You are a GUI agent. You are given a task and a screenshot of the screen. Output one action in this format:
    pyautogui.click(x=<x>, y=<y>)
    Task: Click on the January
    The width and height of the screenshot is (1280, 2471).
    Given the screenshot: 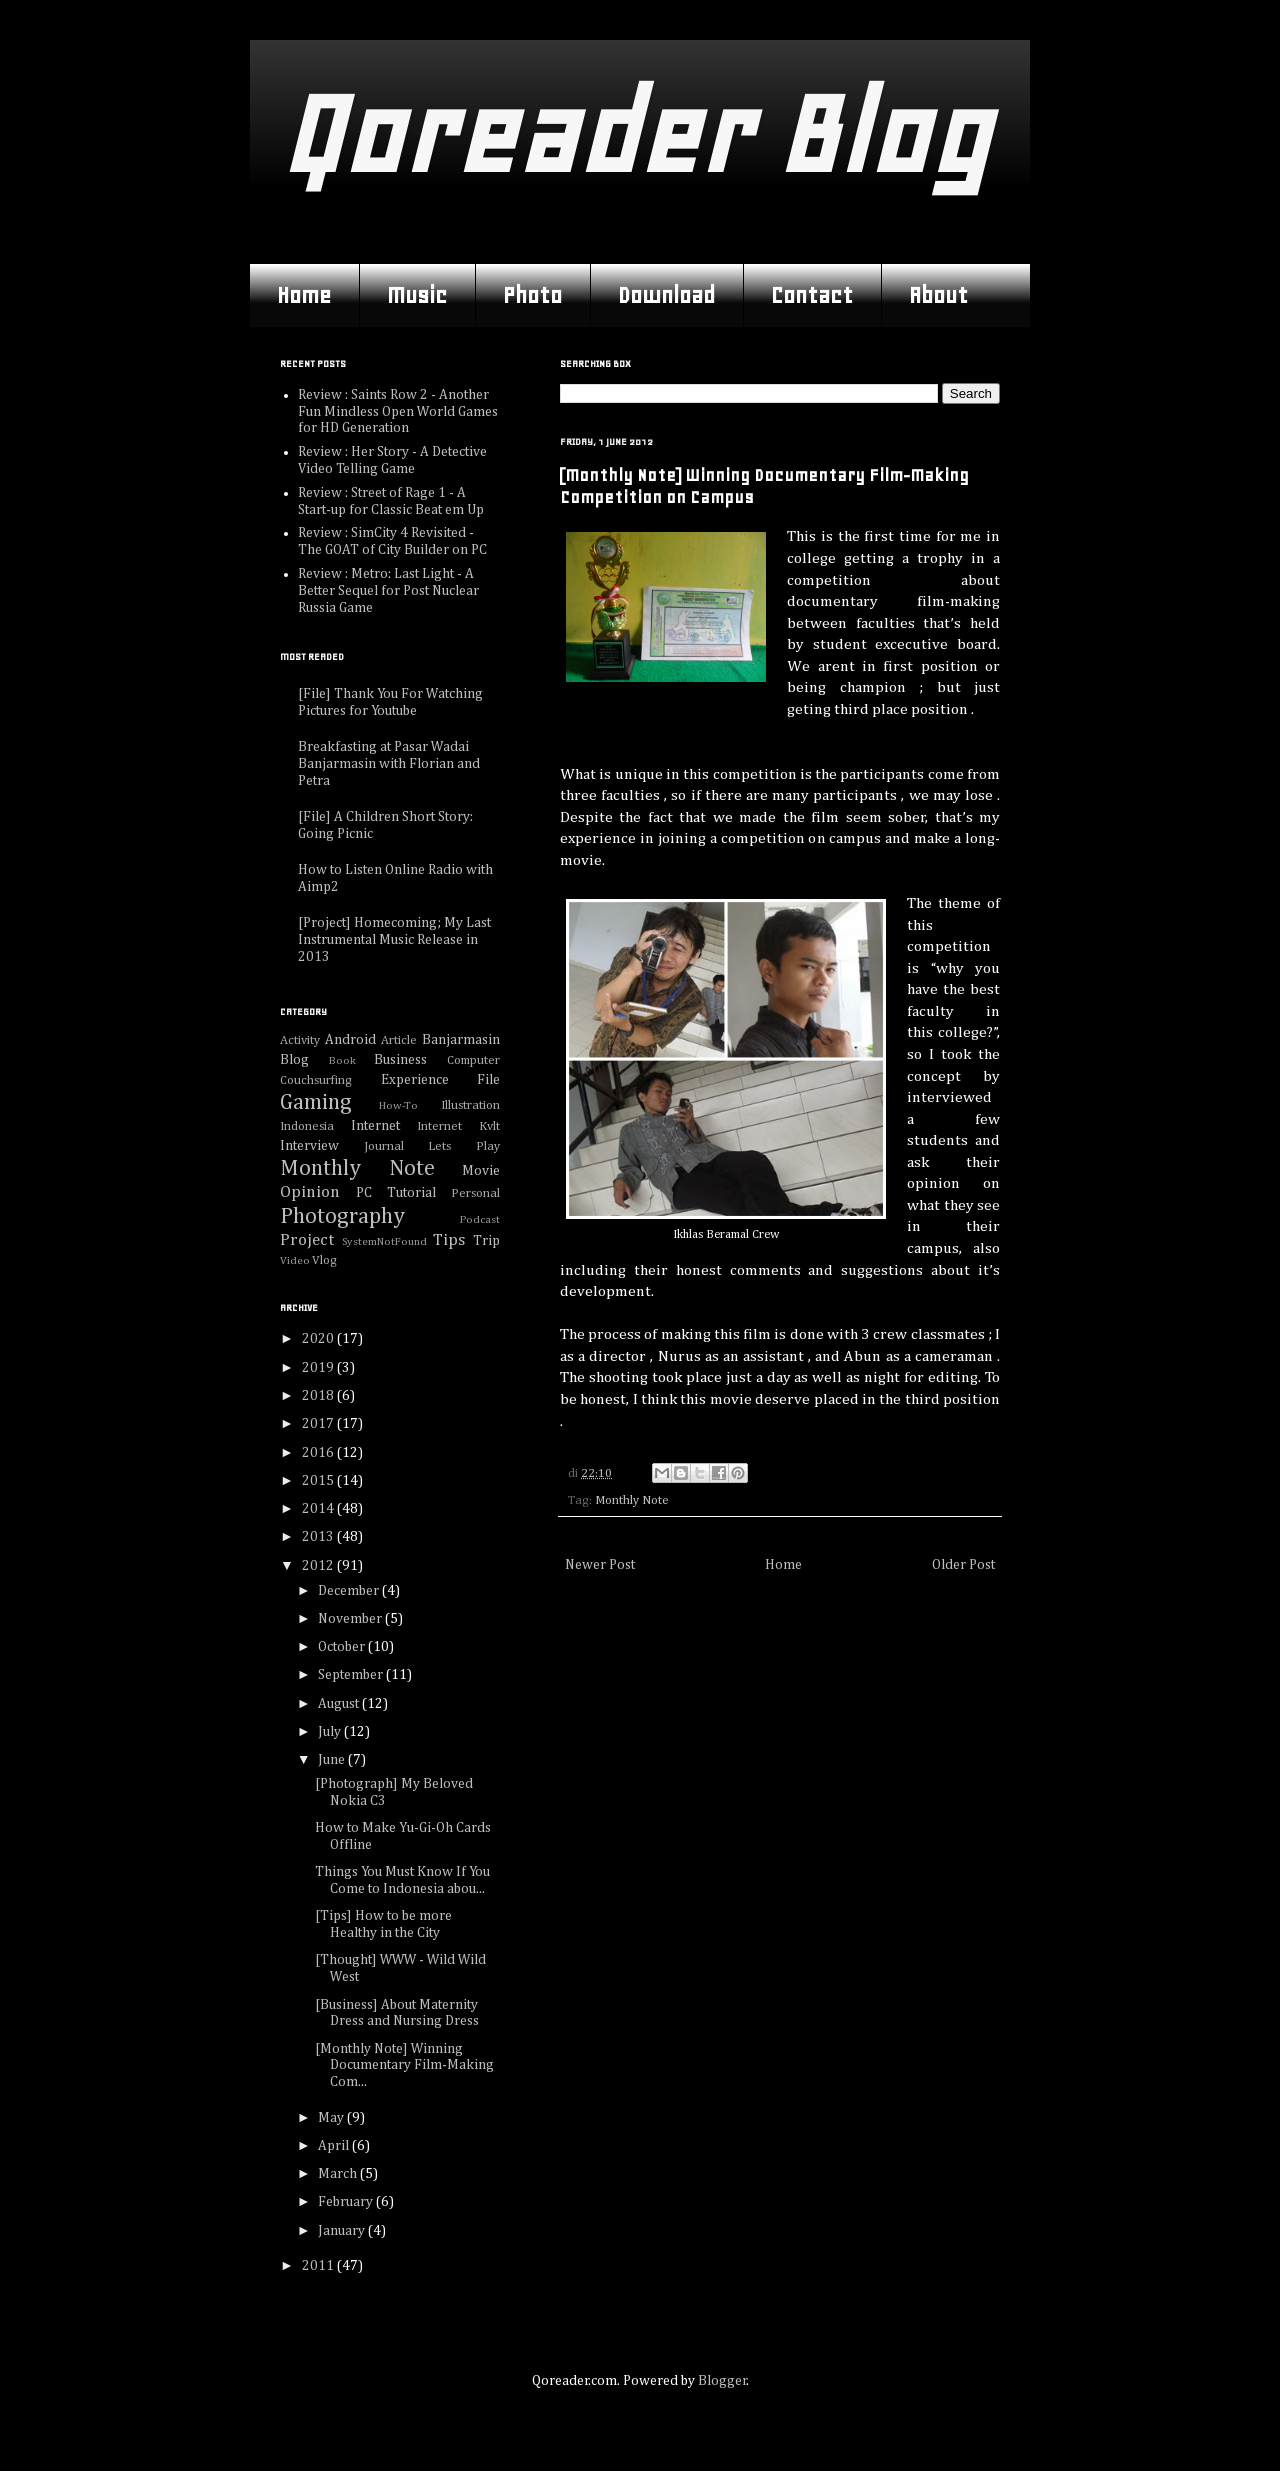 What is the action you would take?
    pyautogui.click(x=343, y=2231)
    